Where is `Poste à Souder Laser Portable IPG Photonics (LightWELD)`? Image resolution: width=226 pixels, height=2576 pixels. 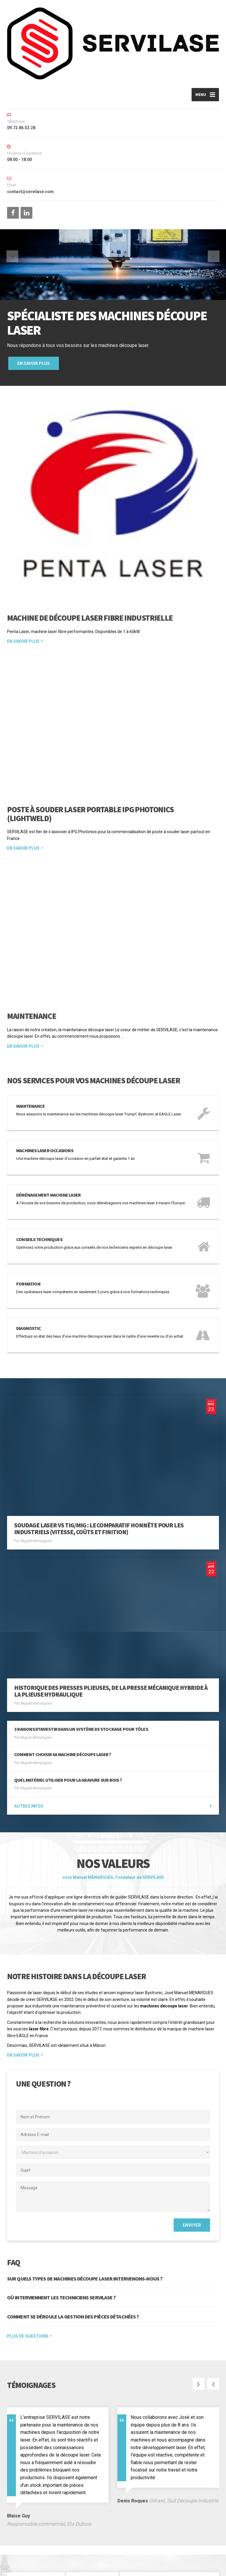
Poste à Souder Laser Portable IPG Photonics (LightWELD) is located at coordinates (90, 762).